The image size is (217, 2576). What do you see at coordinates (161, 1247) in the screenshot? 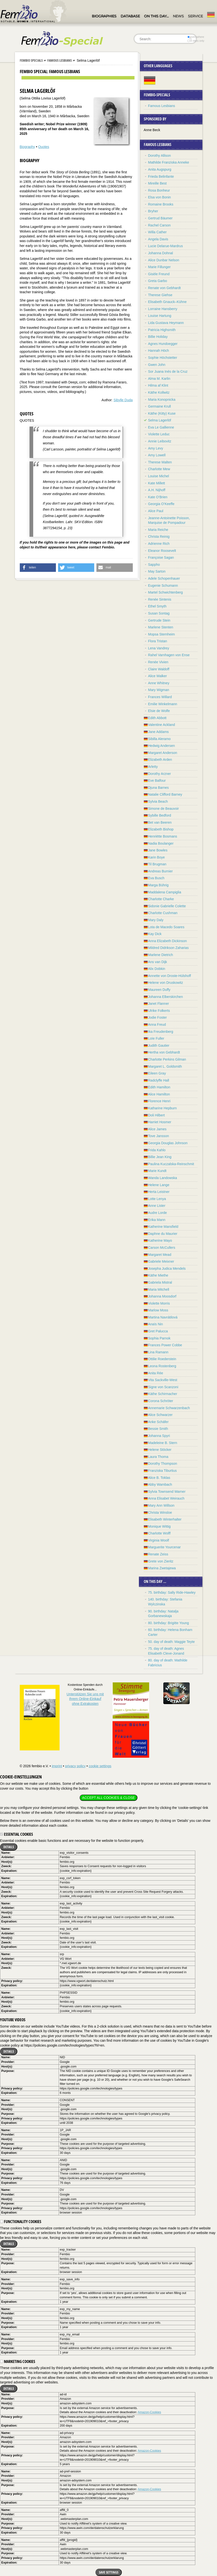
I see `Carson McCullers` at bounding box center [161, 1247].